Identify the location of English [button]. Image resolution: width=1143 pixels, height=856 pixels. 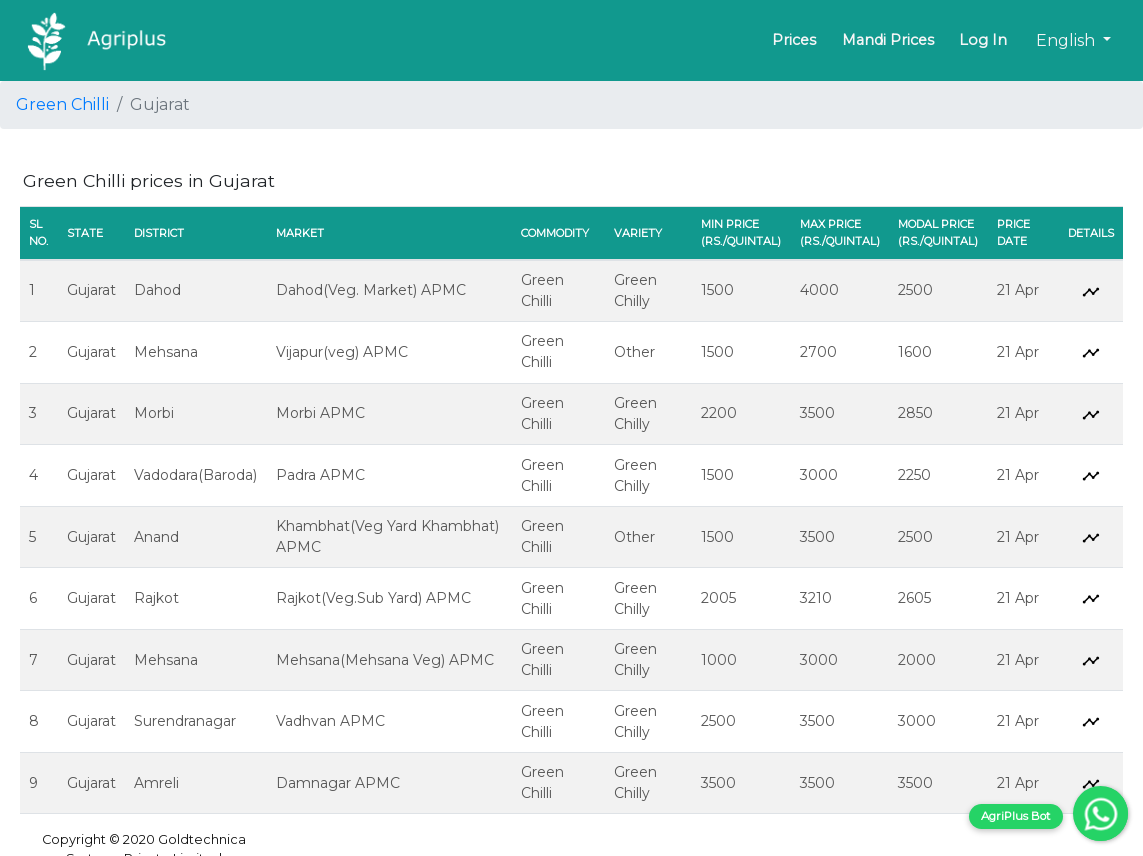
(1067, 40).